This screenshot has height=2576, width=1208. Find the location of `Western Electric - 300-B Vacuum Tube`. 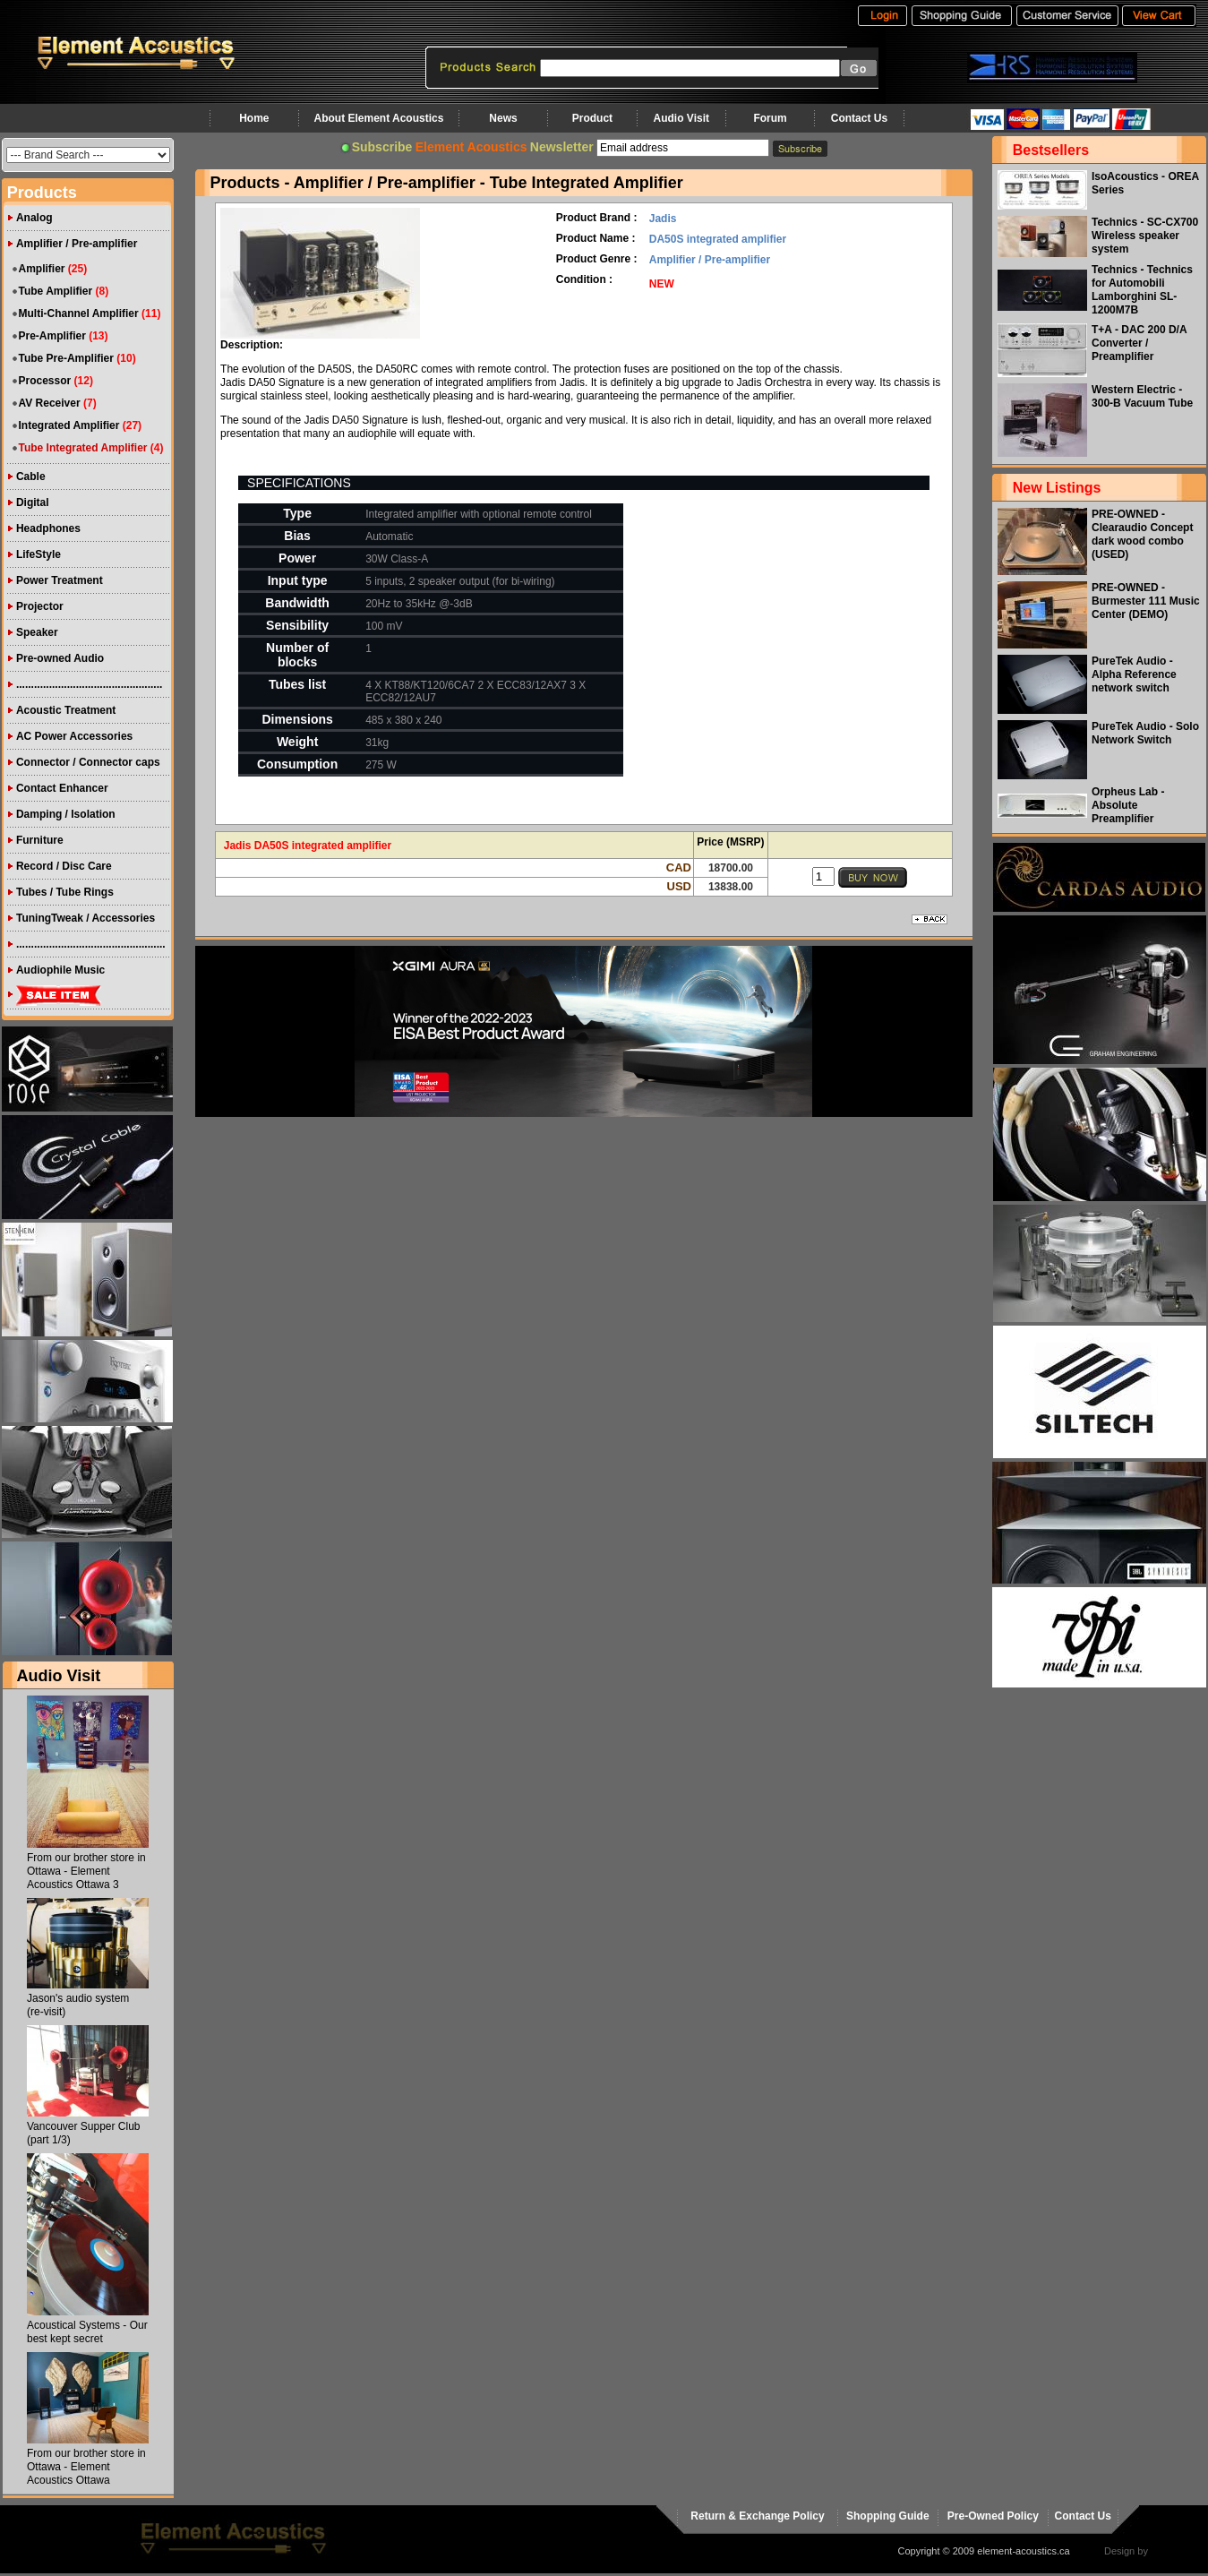

Western Electric - 300-B Vacuum Tube is located at coordinates (1142, 396).